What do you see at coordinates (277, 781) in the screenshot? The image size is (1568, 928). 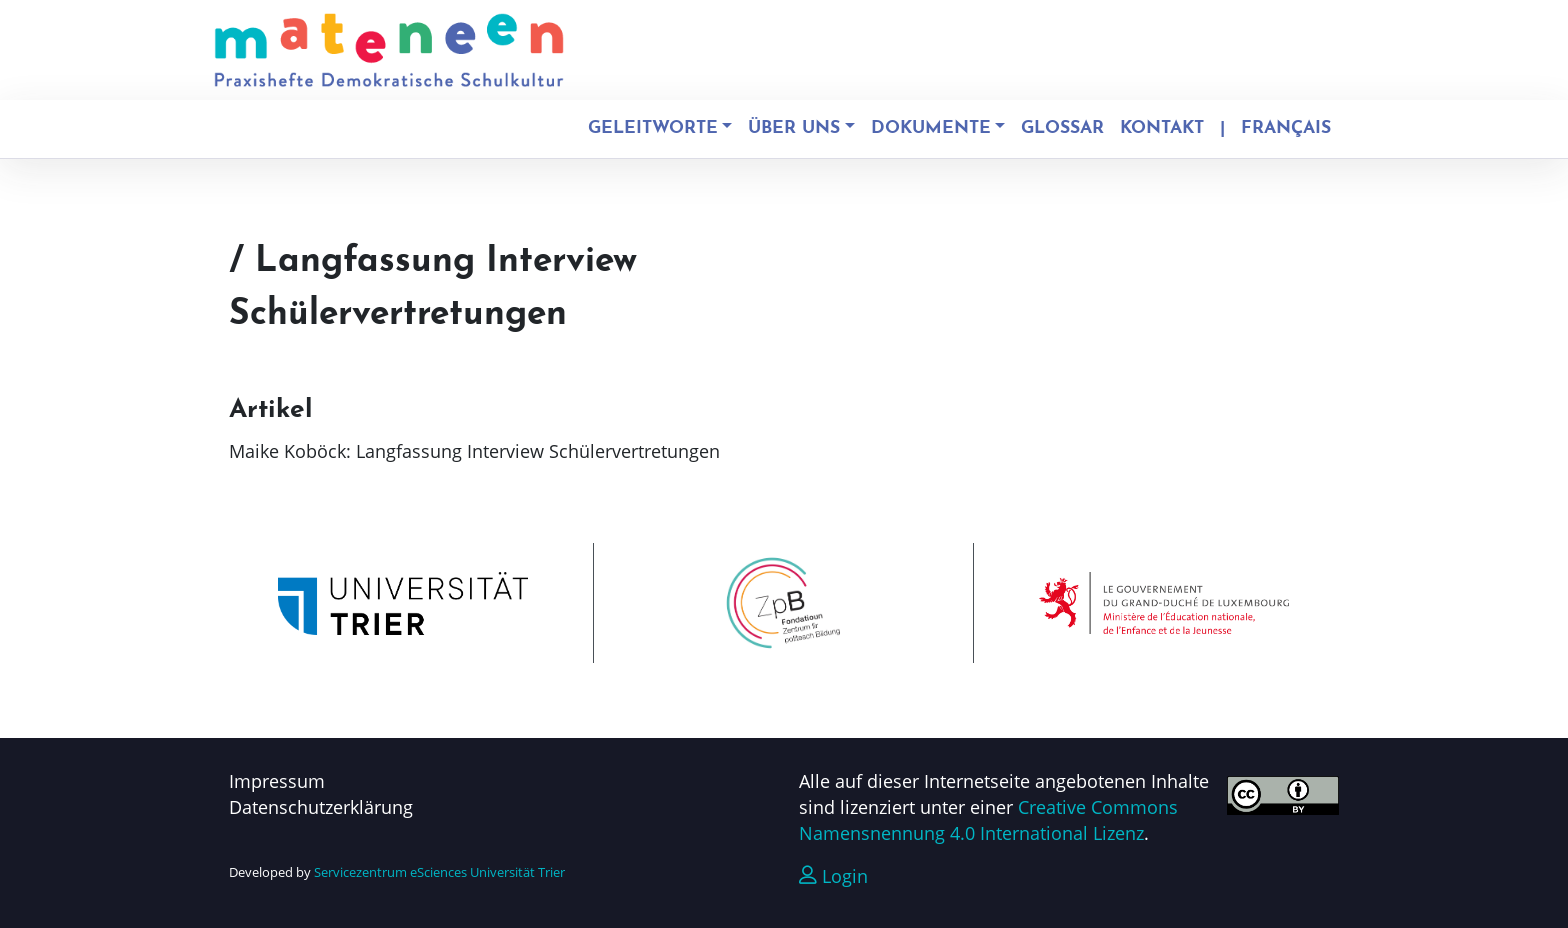 I see `Impressum` at bounding box center [277, 781].